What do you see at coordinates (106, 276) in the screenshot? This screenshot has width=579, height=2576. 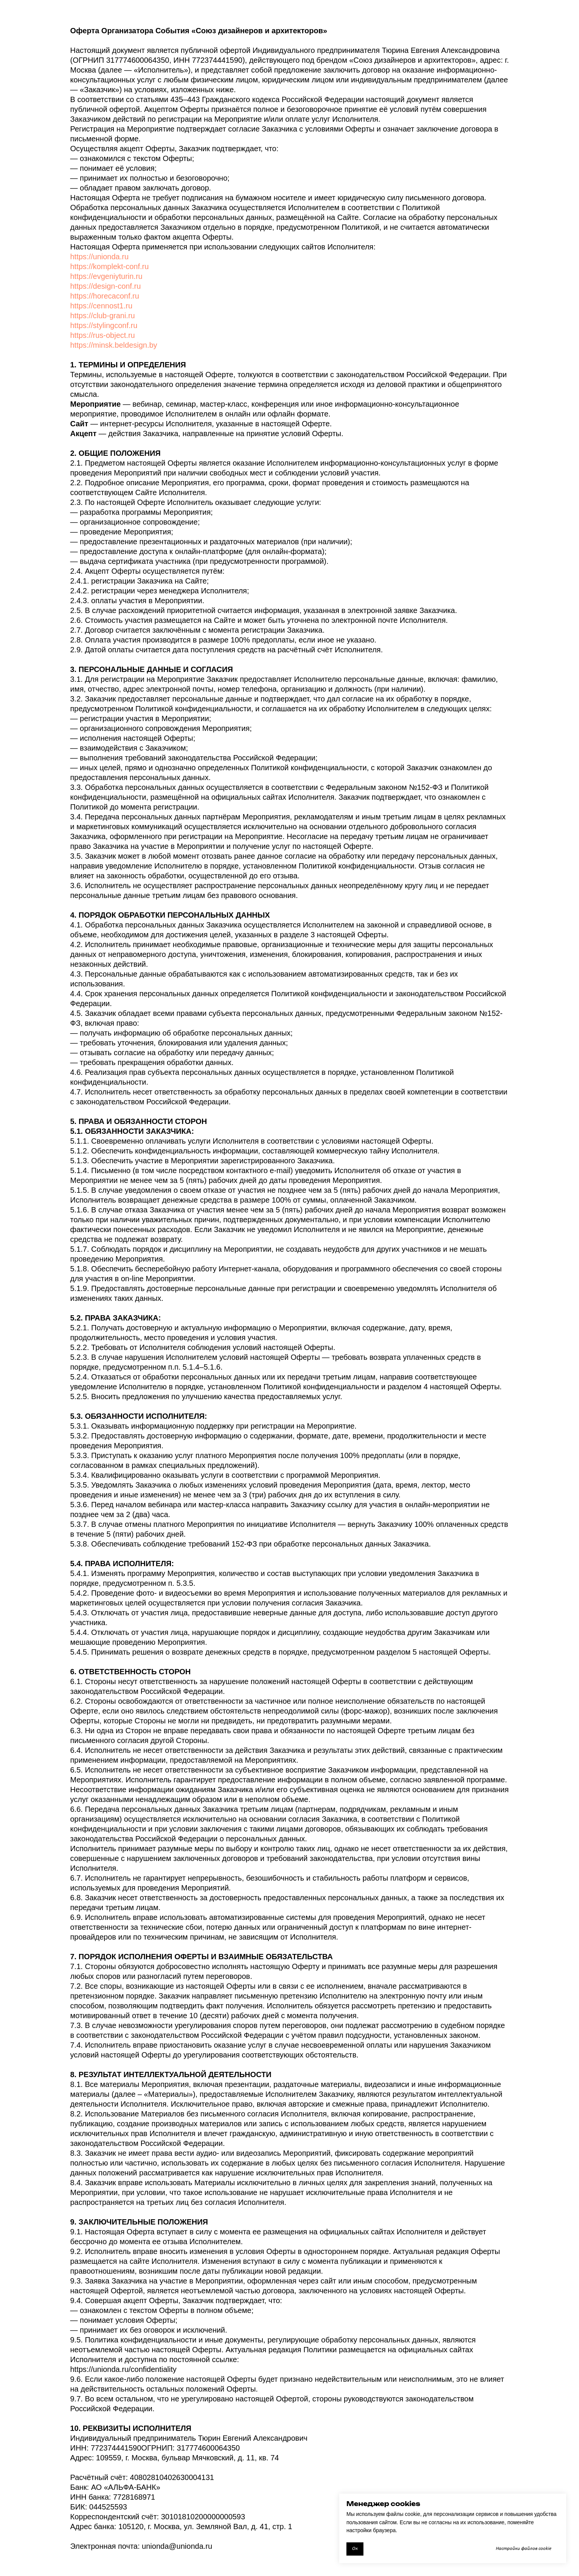 I see `https://evgeniyturin.ru` at bounding box center [106, 276].